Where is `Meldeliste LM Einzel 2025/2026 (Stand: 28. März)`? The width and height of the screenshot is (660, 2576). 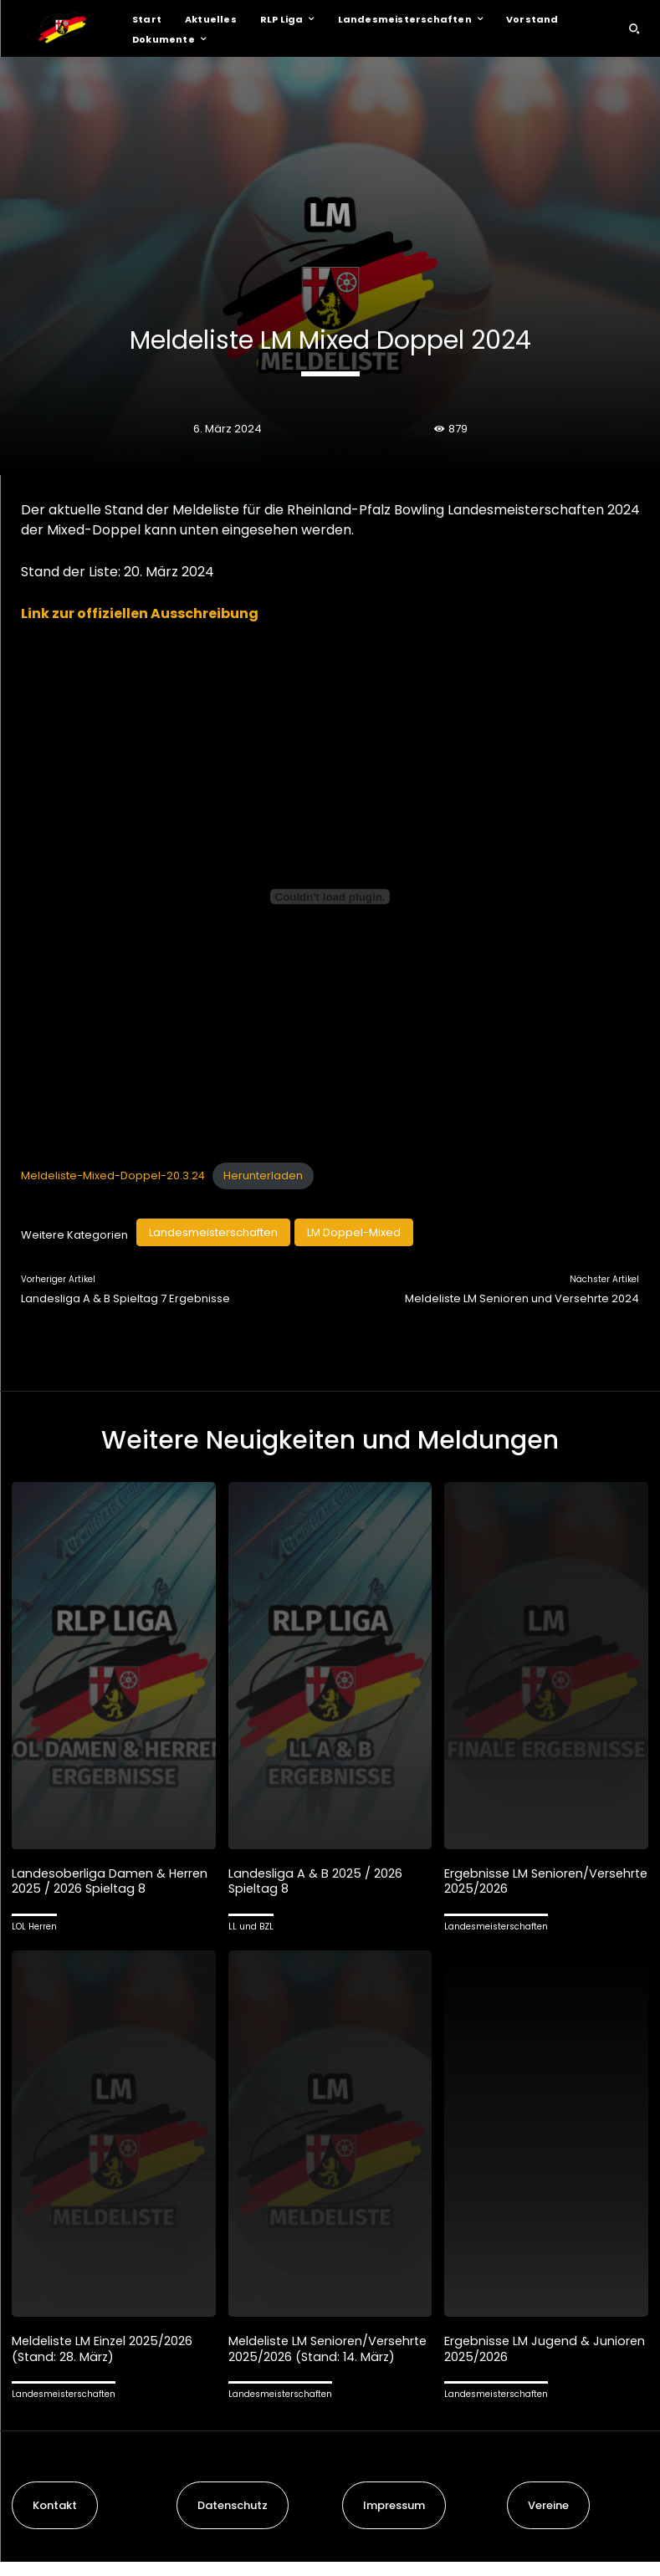 Meldeliste LM Einzel 2025/2026 (Stand: 28. März) is located at coordinates (104, 2347).